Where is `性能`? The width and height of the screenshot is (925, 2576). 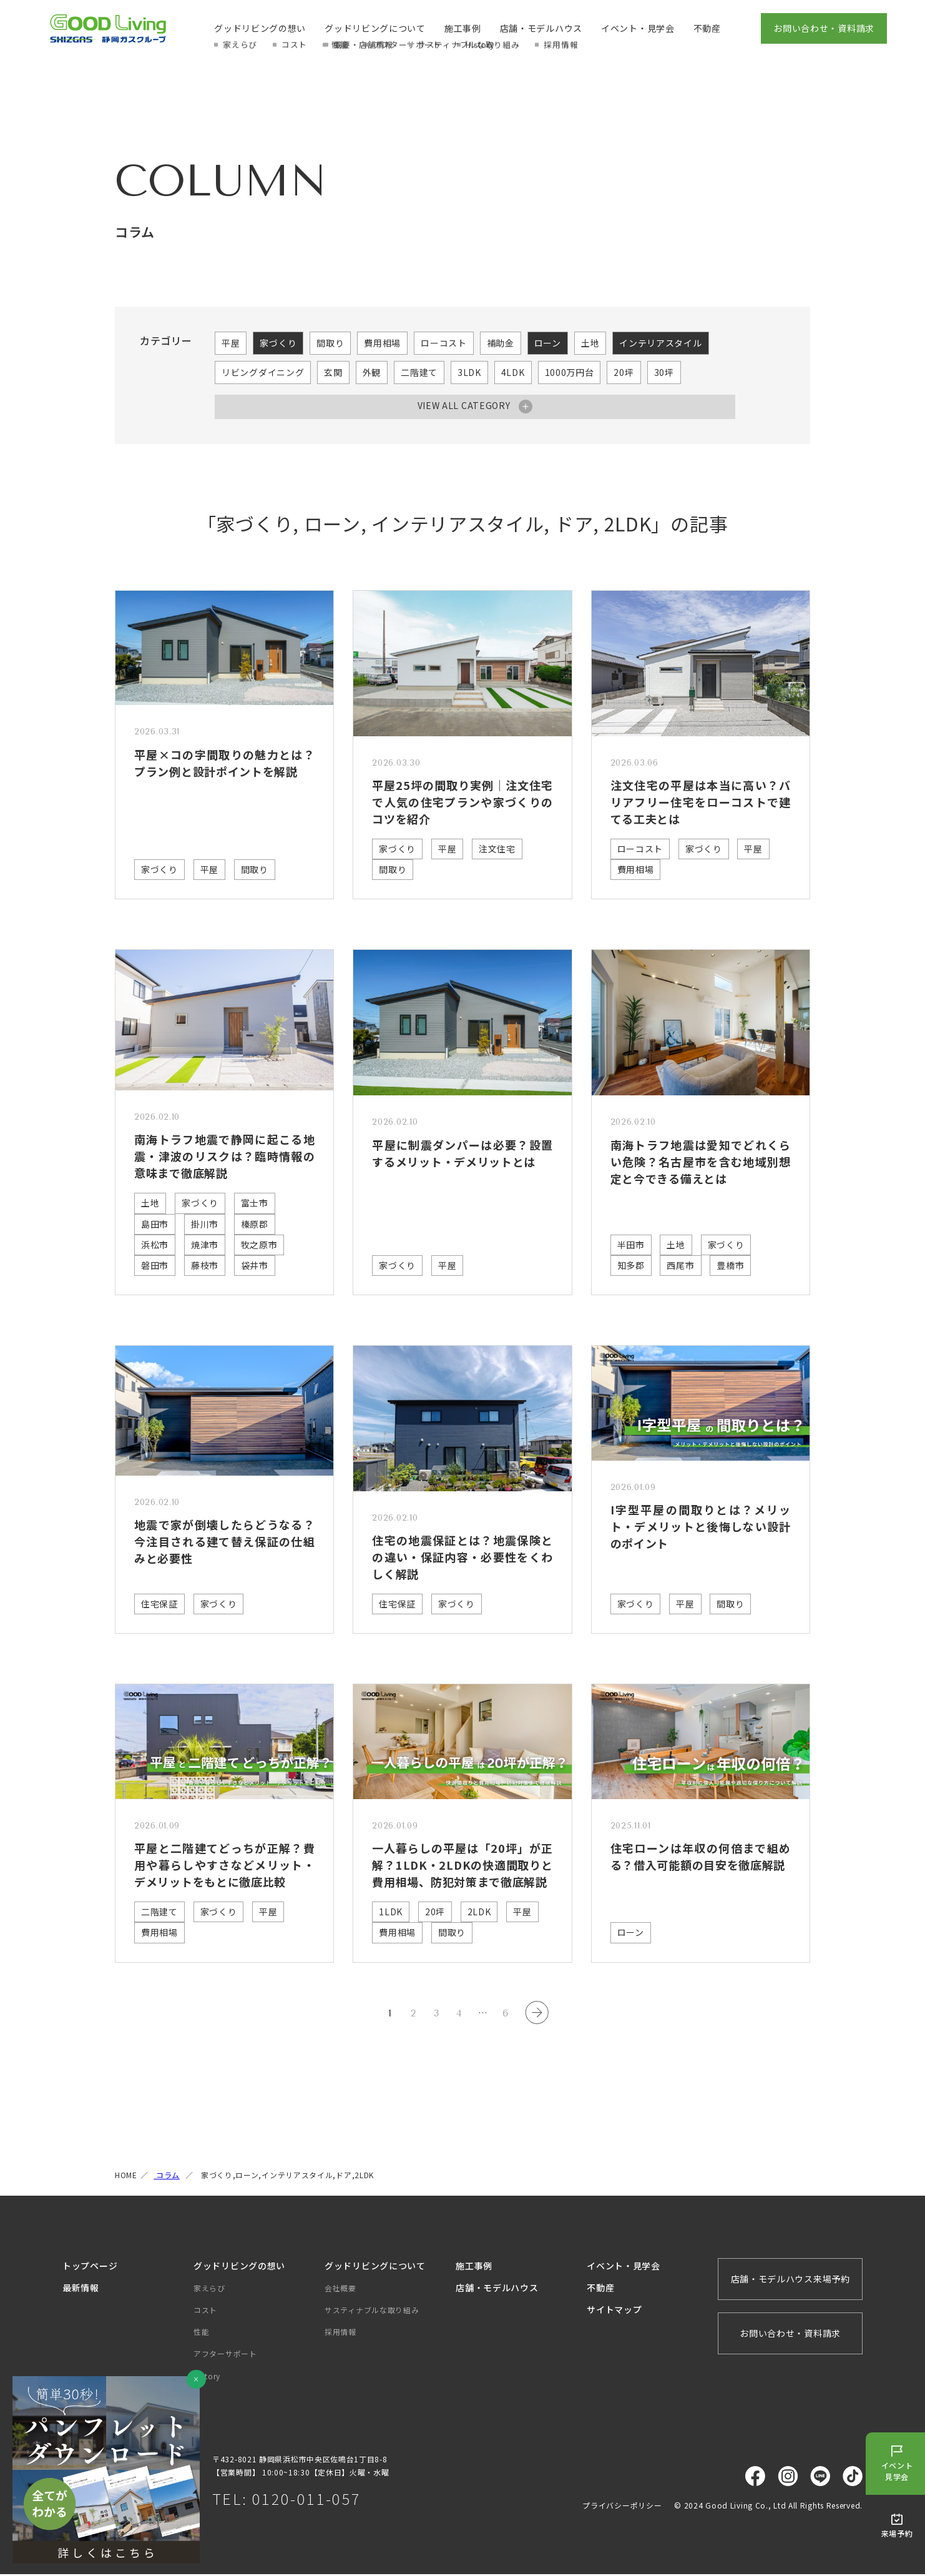
性能 is located at coordinates (201, 2332).